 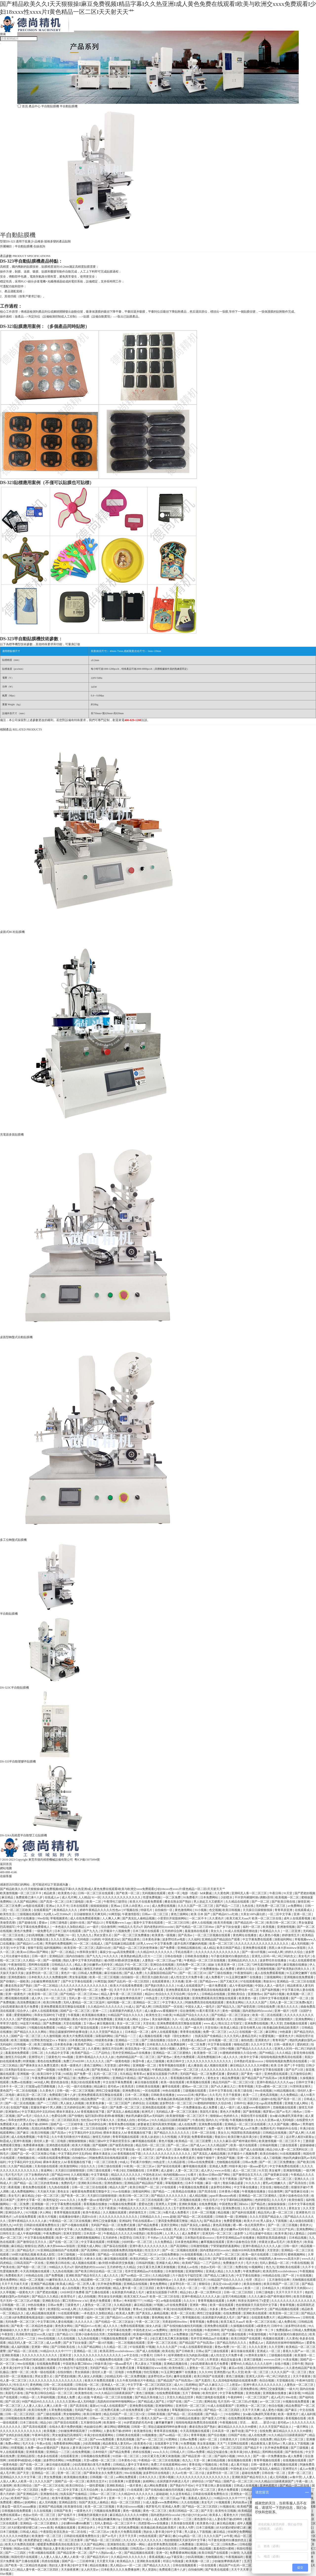 I want to click on 日韩免费av, so click(x=229, y=2544).